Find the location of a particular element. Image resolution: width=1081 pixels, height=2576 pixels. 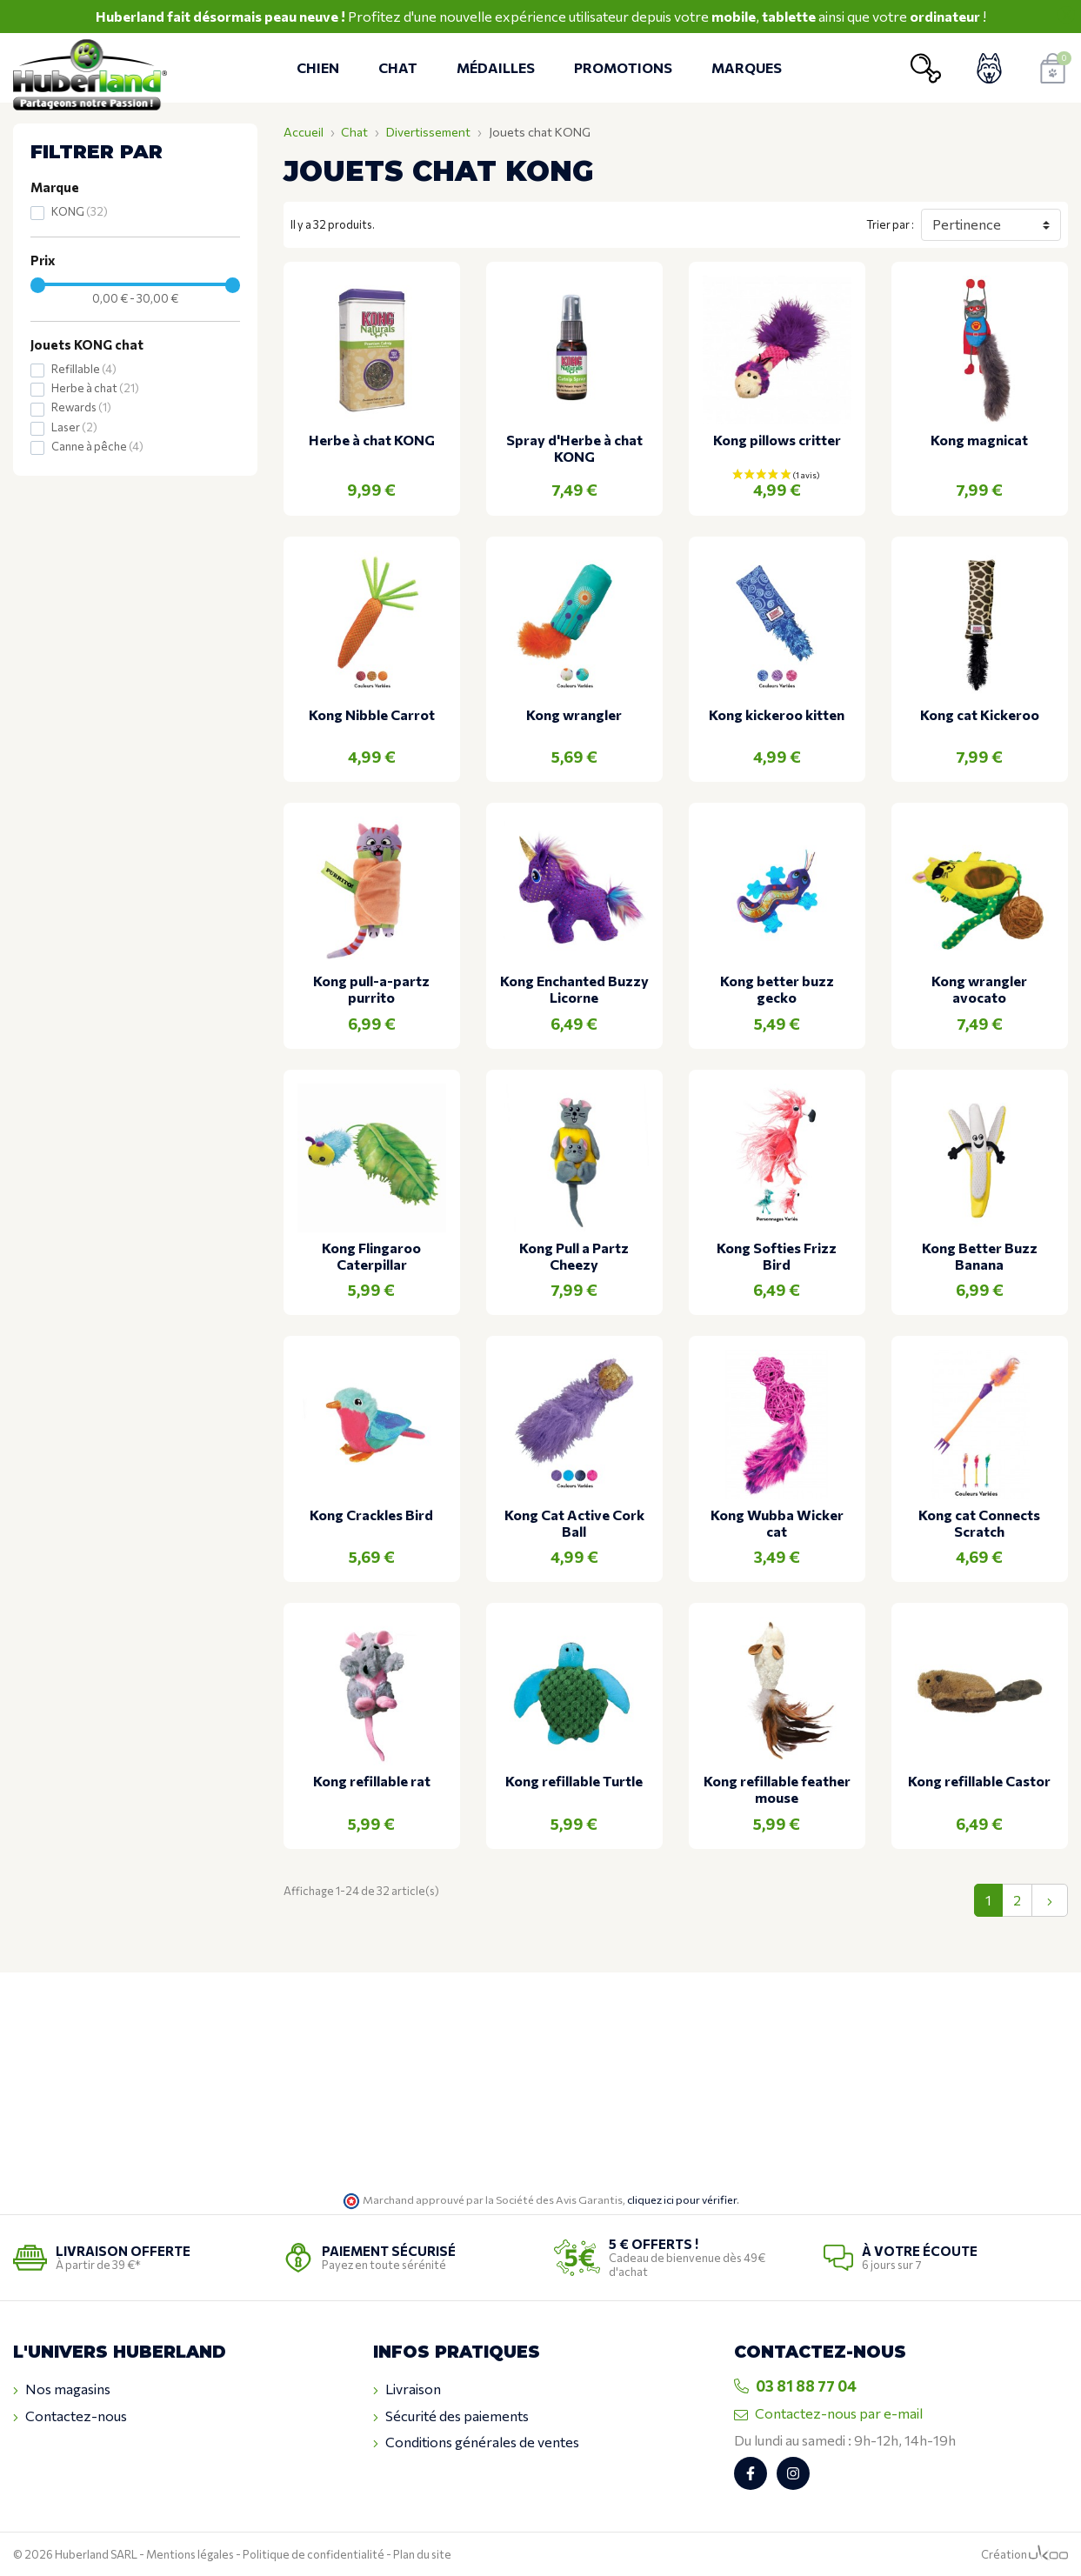

KONG is located at coordinates (79, 211).